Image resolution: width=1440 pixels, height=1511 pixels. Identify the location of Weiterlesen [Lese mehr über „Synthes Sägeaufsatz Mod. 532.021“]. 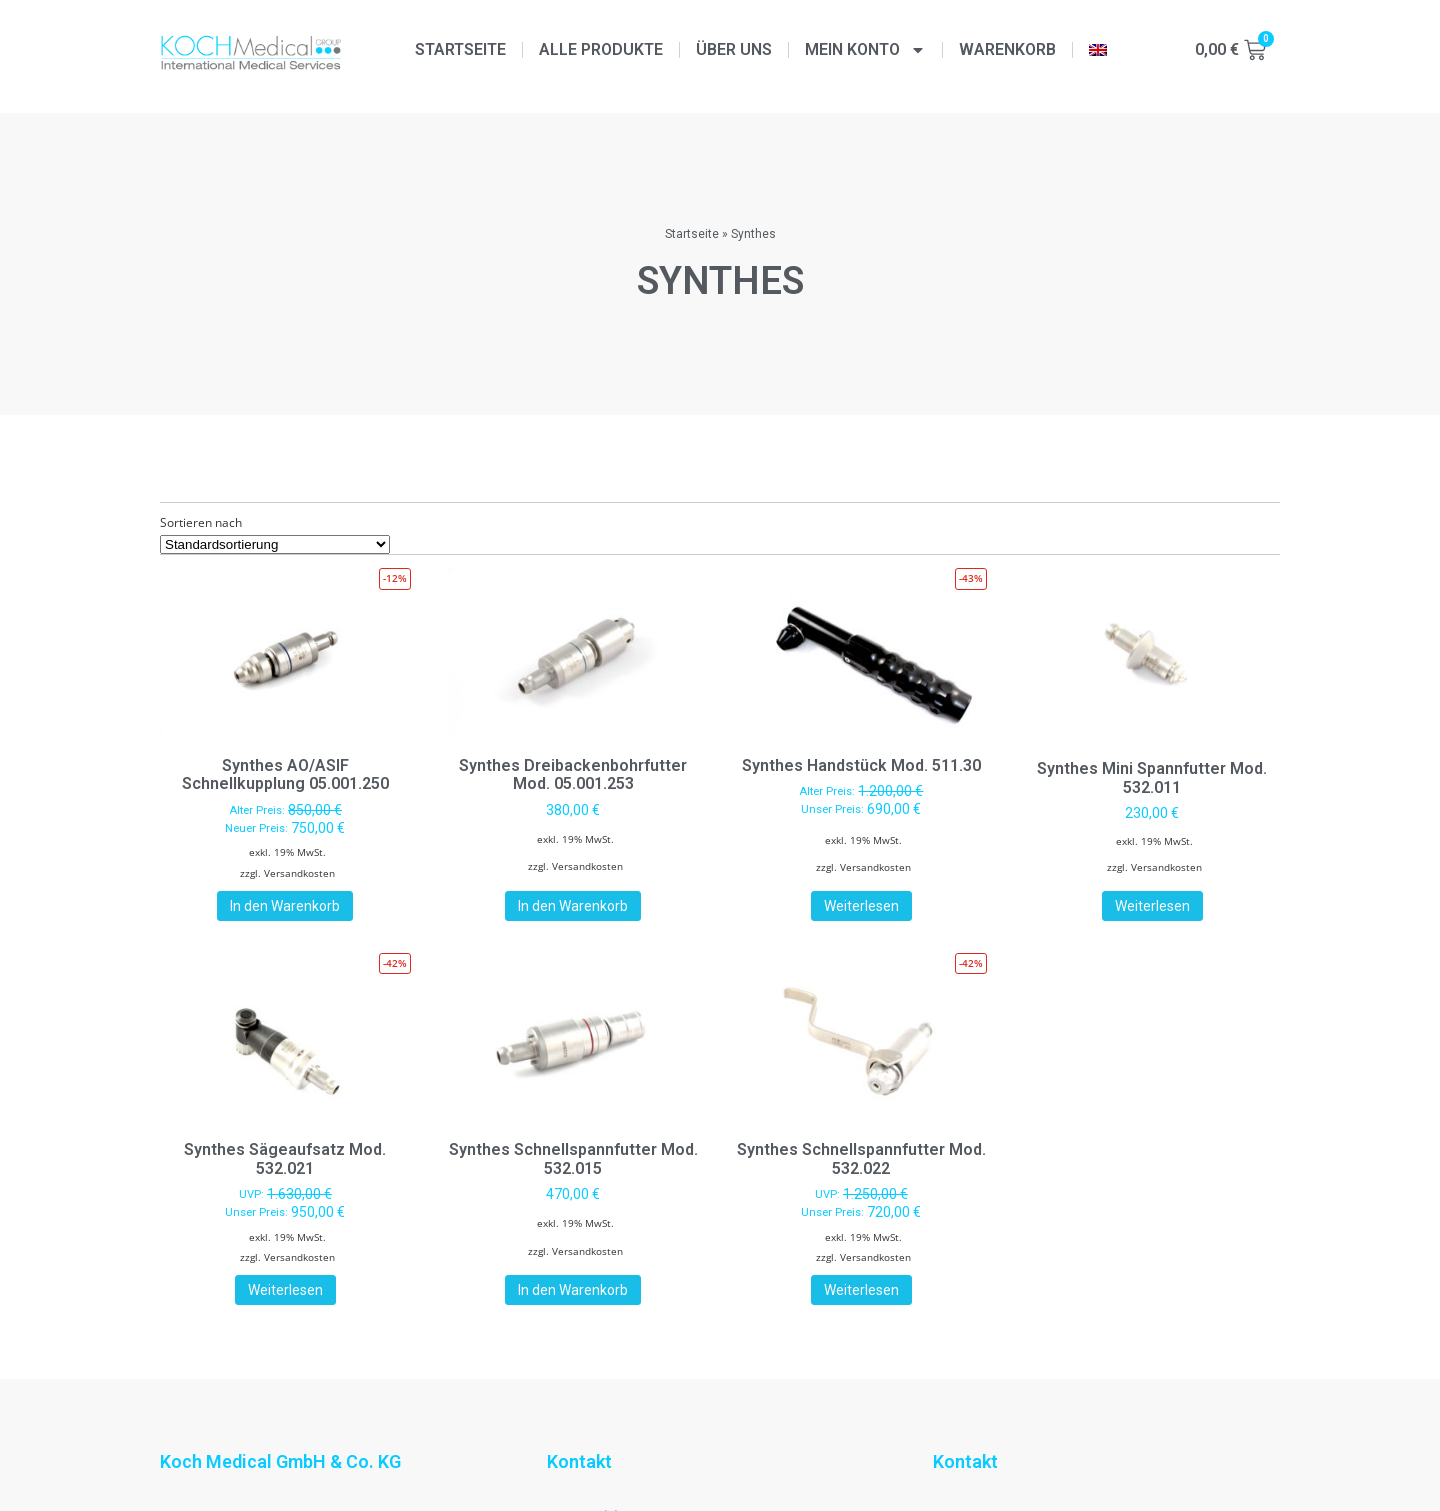
(285, 1290).